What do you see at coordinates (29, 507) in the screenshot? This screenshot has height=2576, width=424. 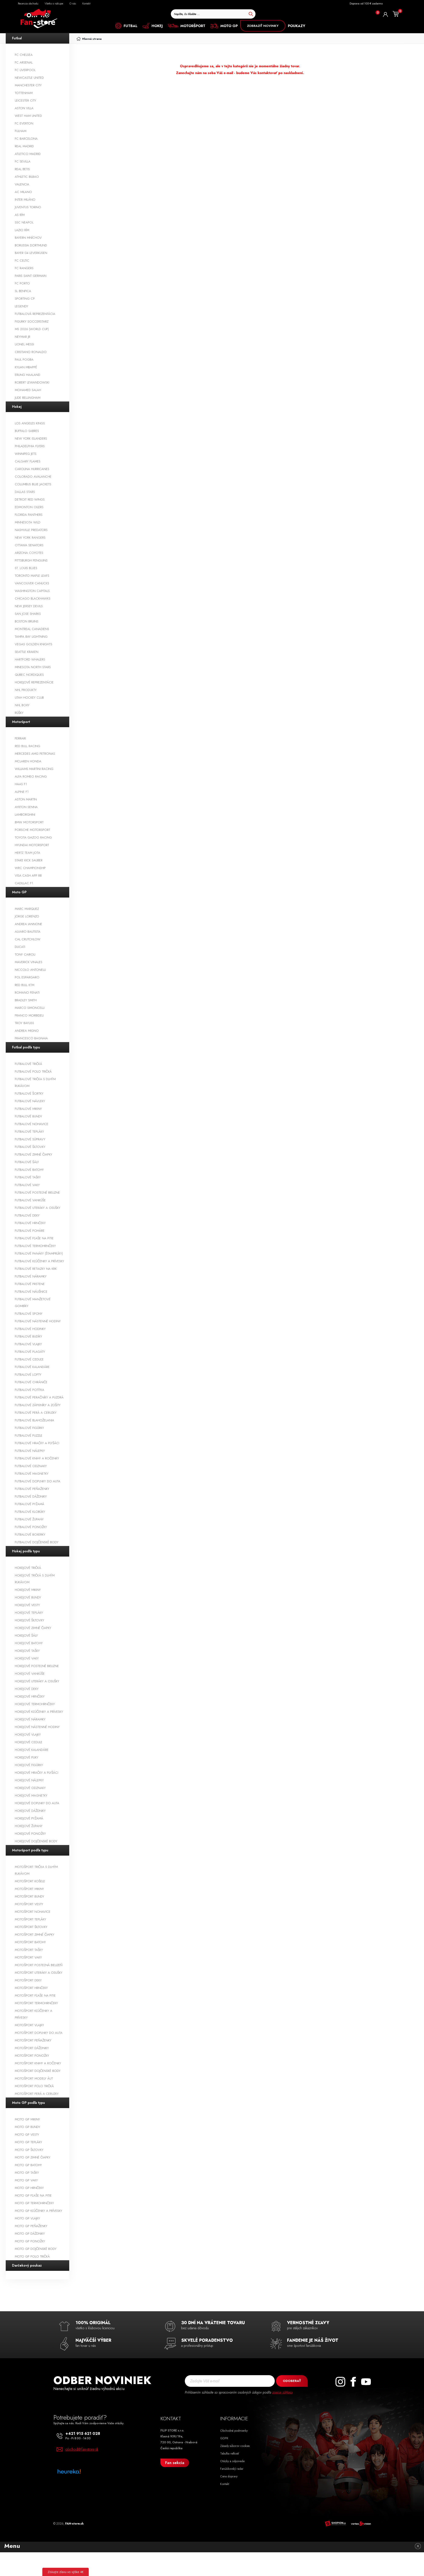 I see `Edmonton Oilers` at bounding box center [29, 507].